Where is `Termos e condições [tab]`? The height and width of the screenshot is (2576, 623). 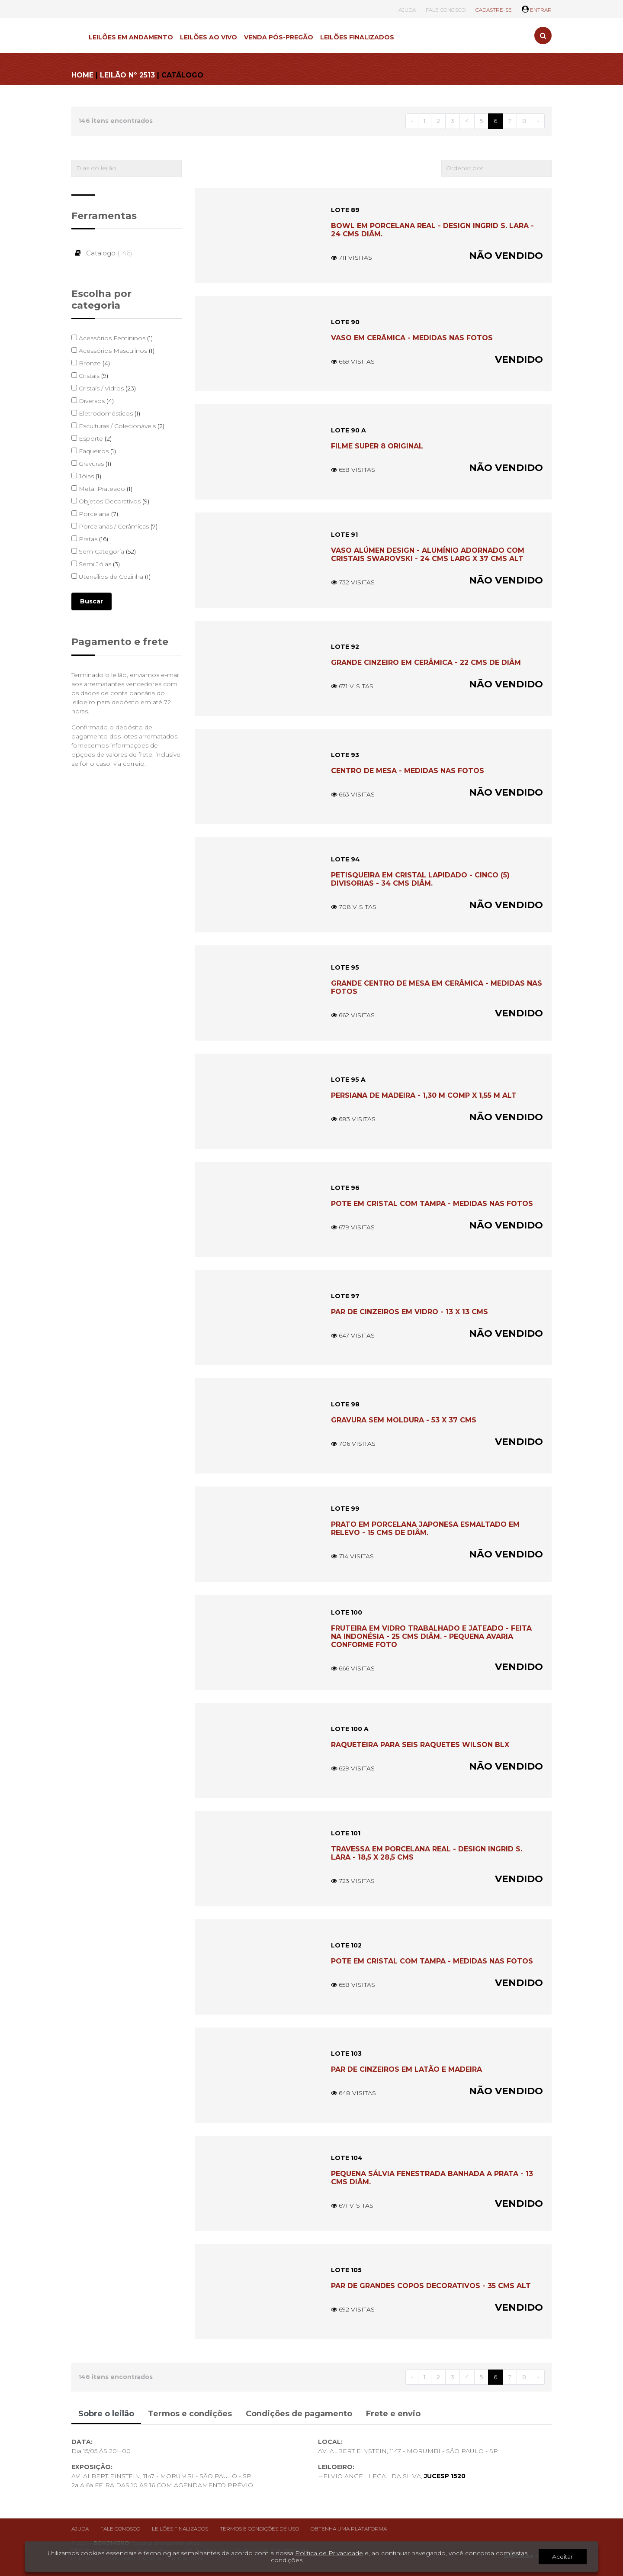
Termos e condições [tab] is located at coordinates (190, 2413).